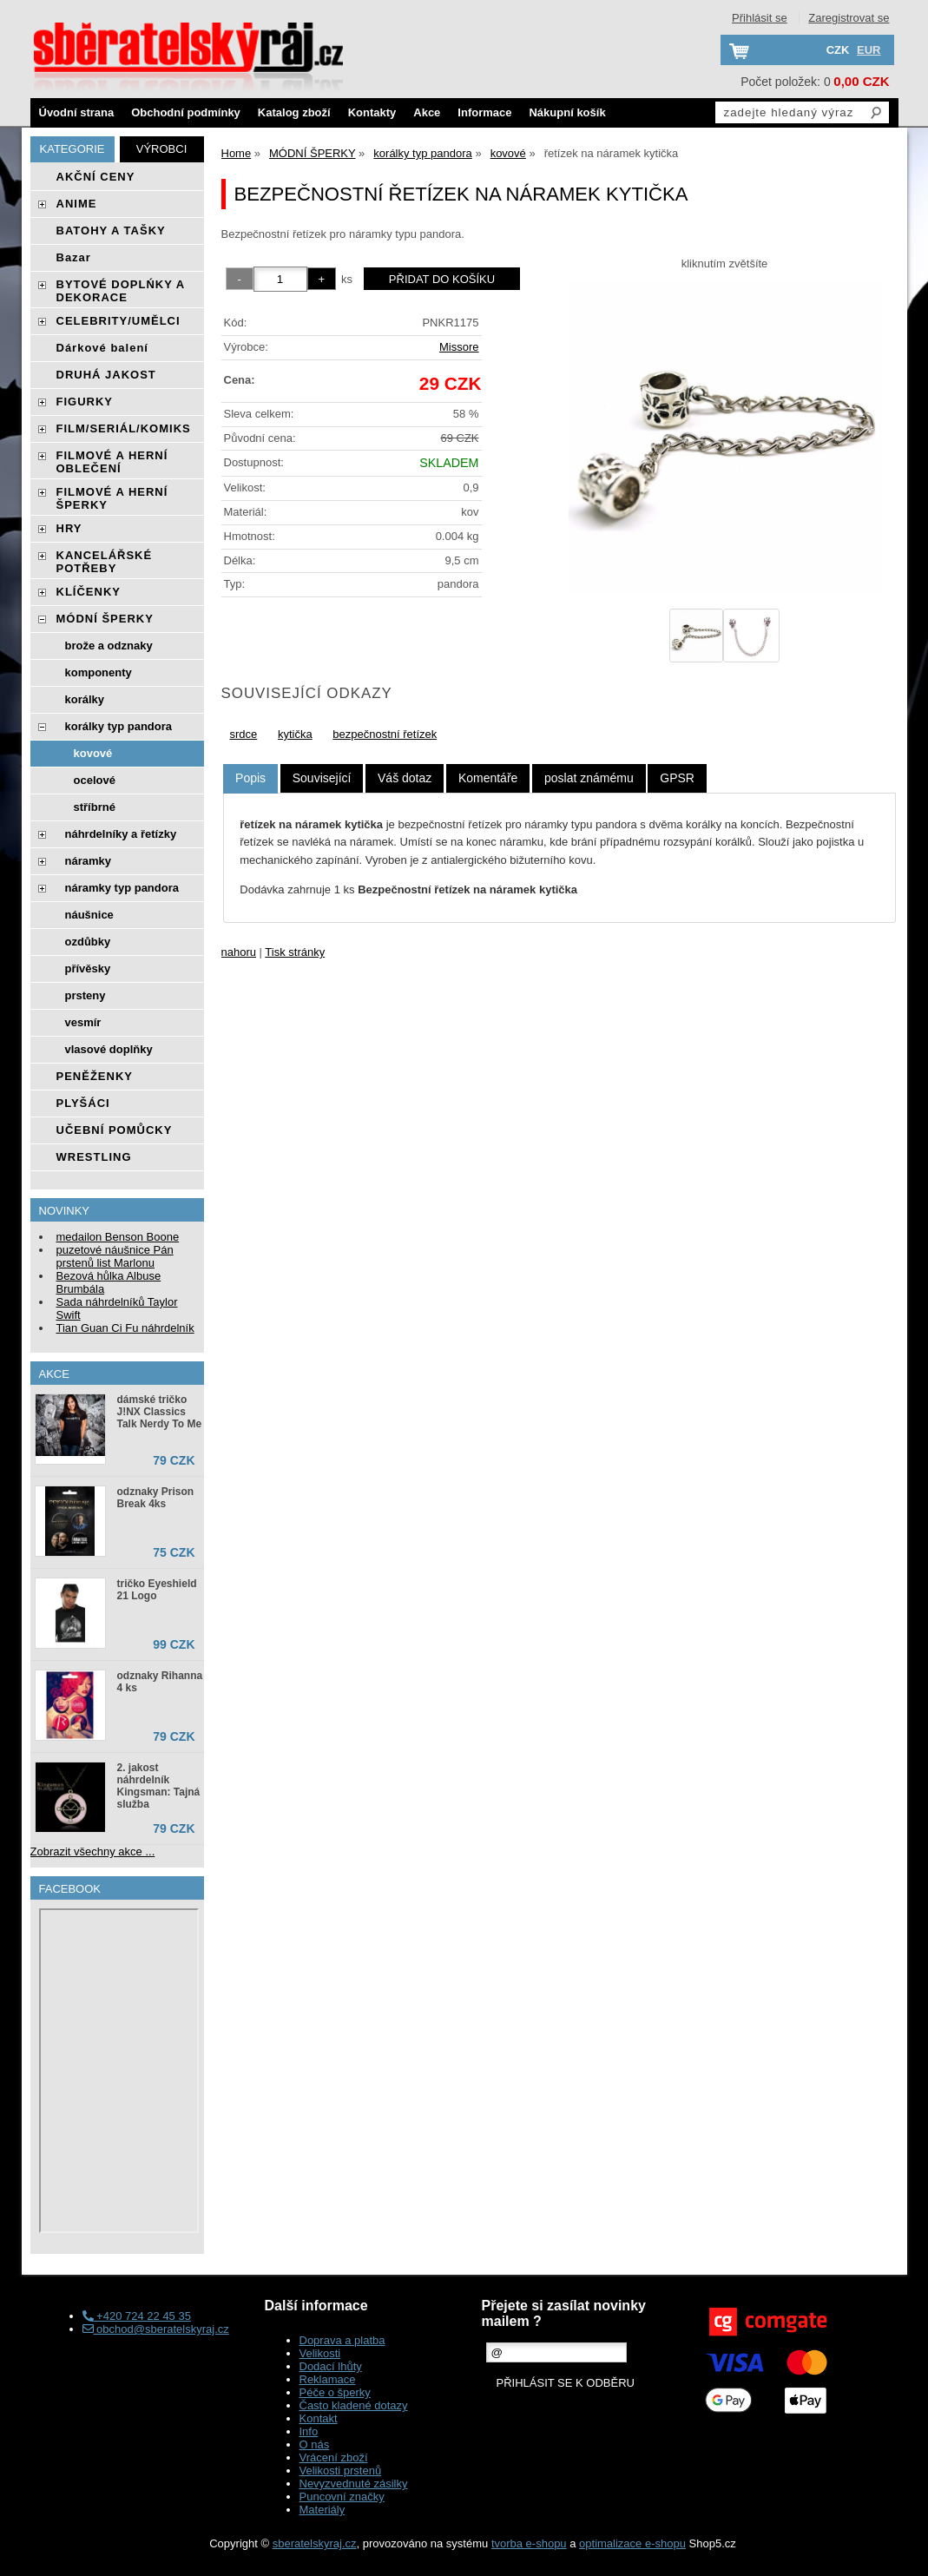  What do you see at coordinates (353, 2405) in the screenshot?
I see `Často kladené dotazy` at bounding box center [353, 2405].